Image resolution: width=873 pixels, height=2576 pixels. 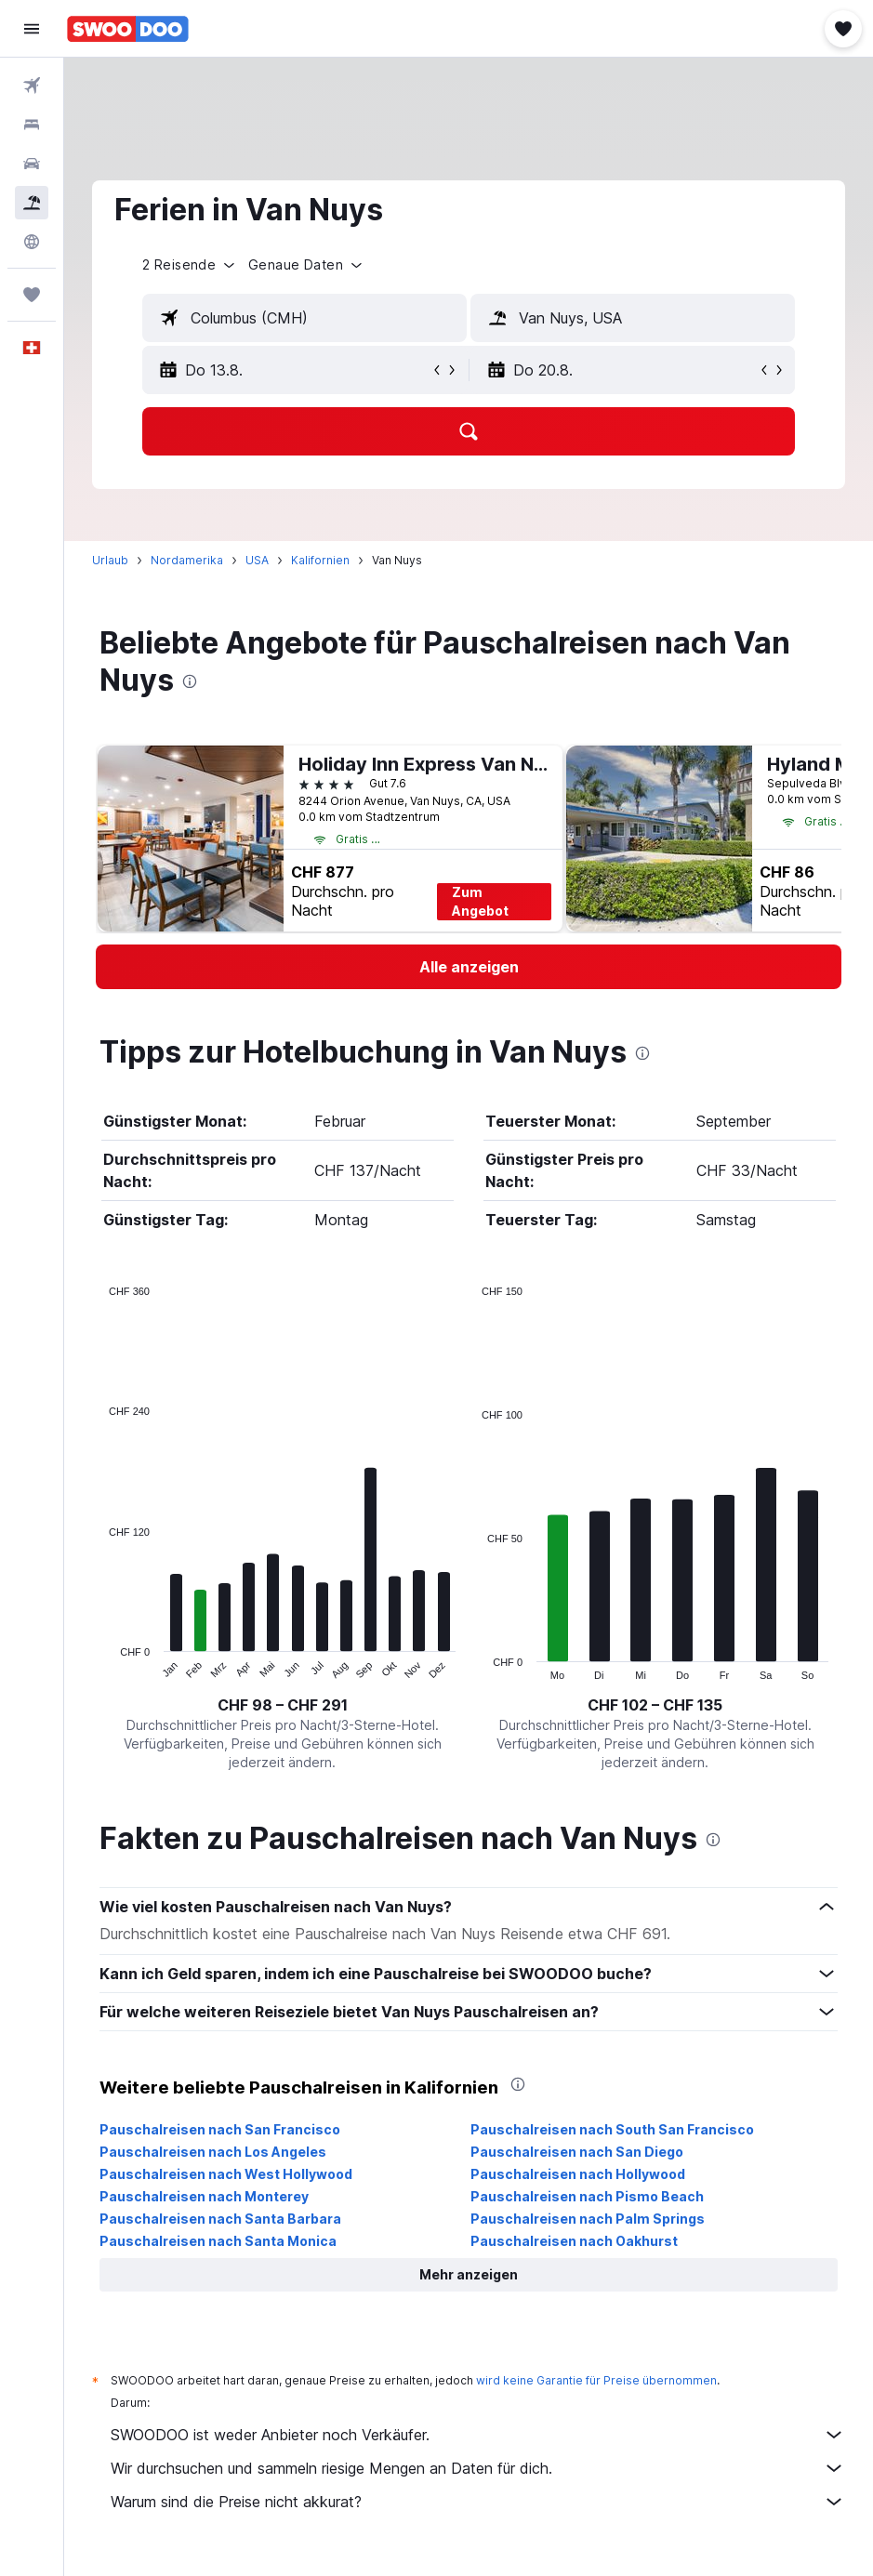 What do you see at coordinates (257, 560) in the screenshot?
I see `USA` at bounding box center [257, 560].